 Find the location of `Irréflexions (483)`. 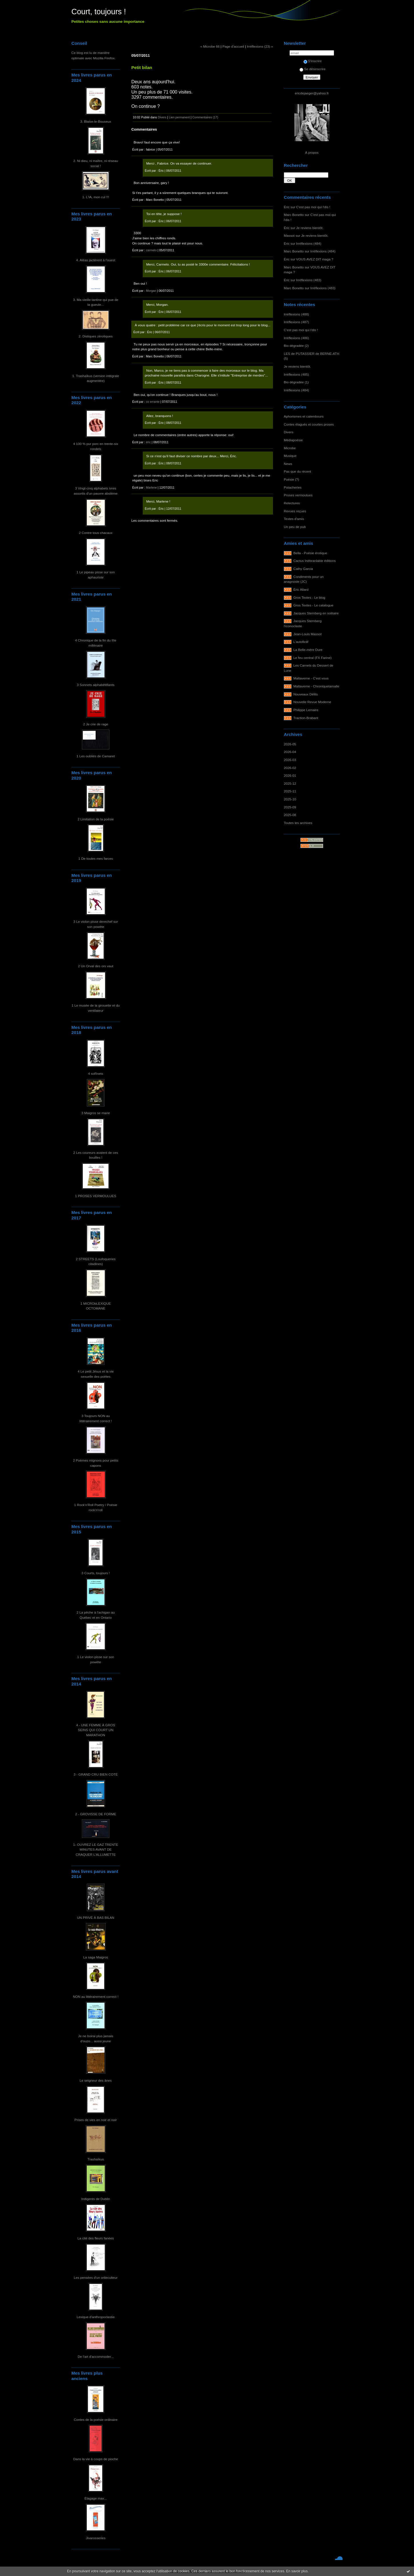

Irréflexions (483) is located at coordinates (308, 280).